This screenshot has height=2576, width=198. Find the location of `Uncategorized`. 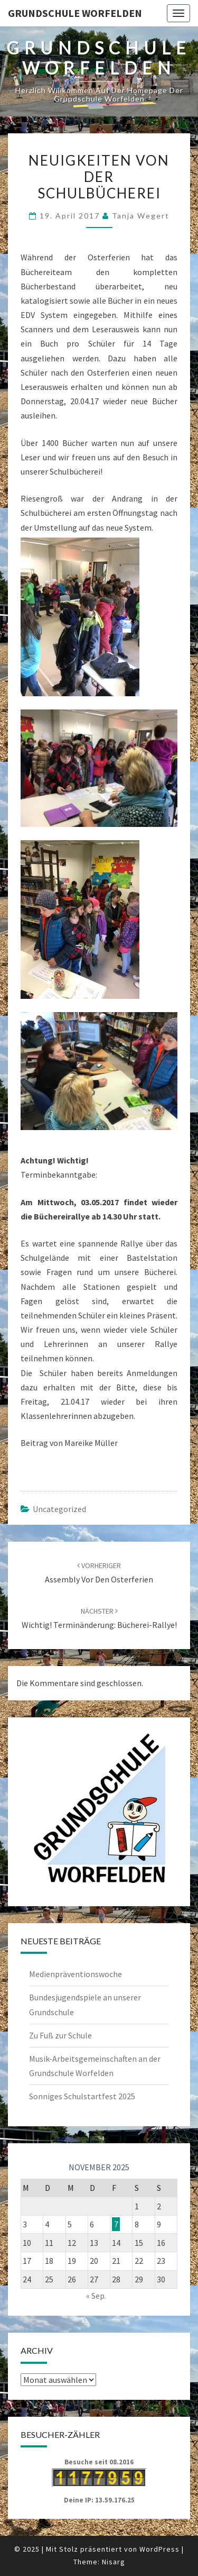

Uncategorized is located at coordinates (59, 1509).